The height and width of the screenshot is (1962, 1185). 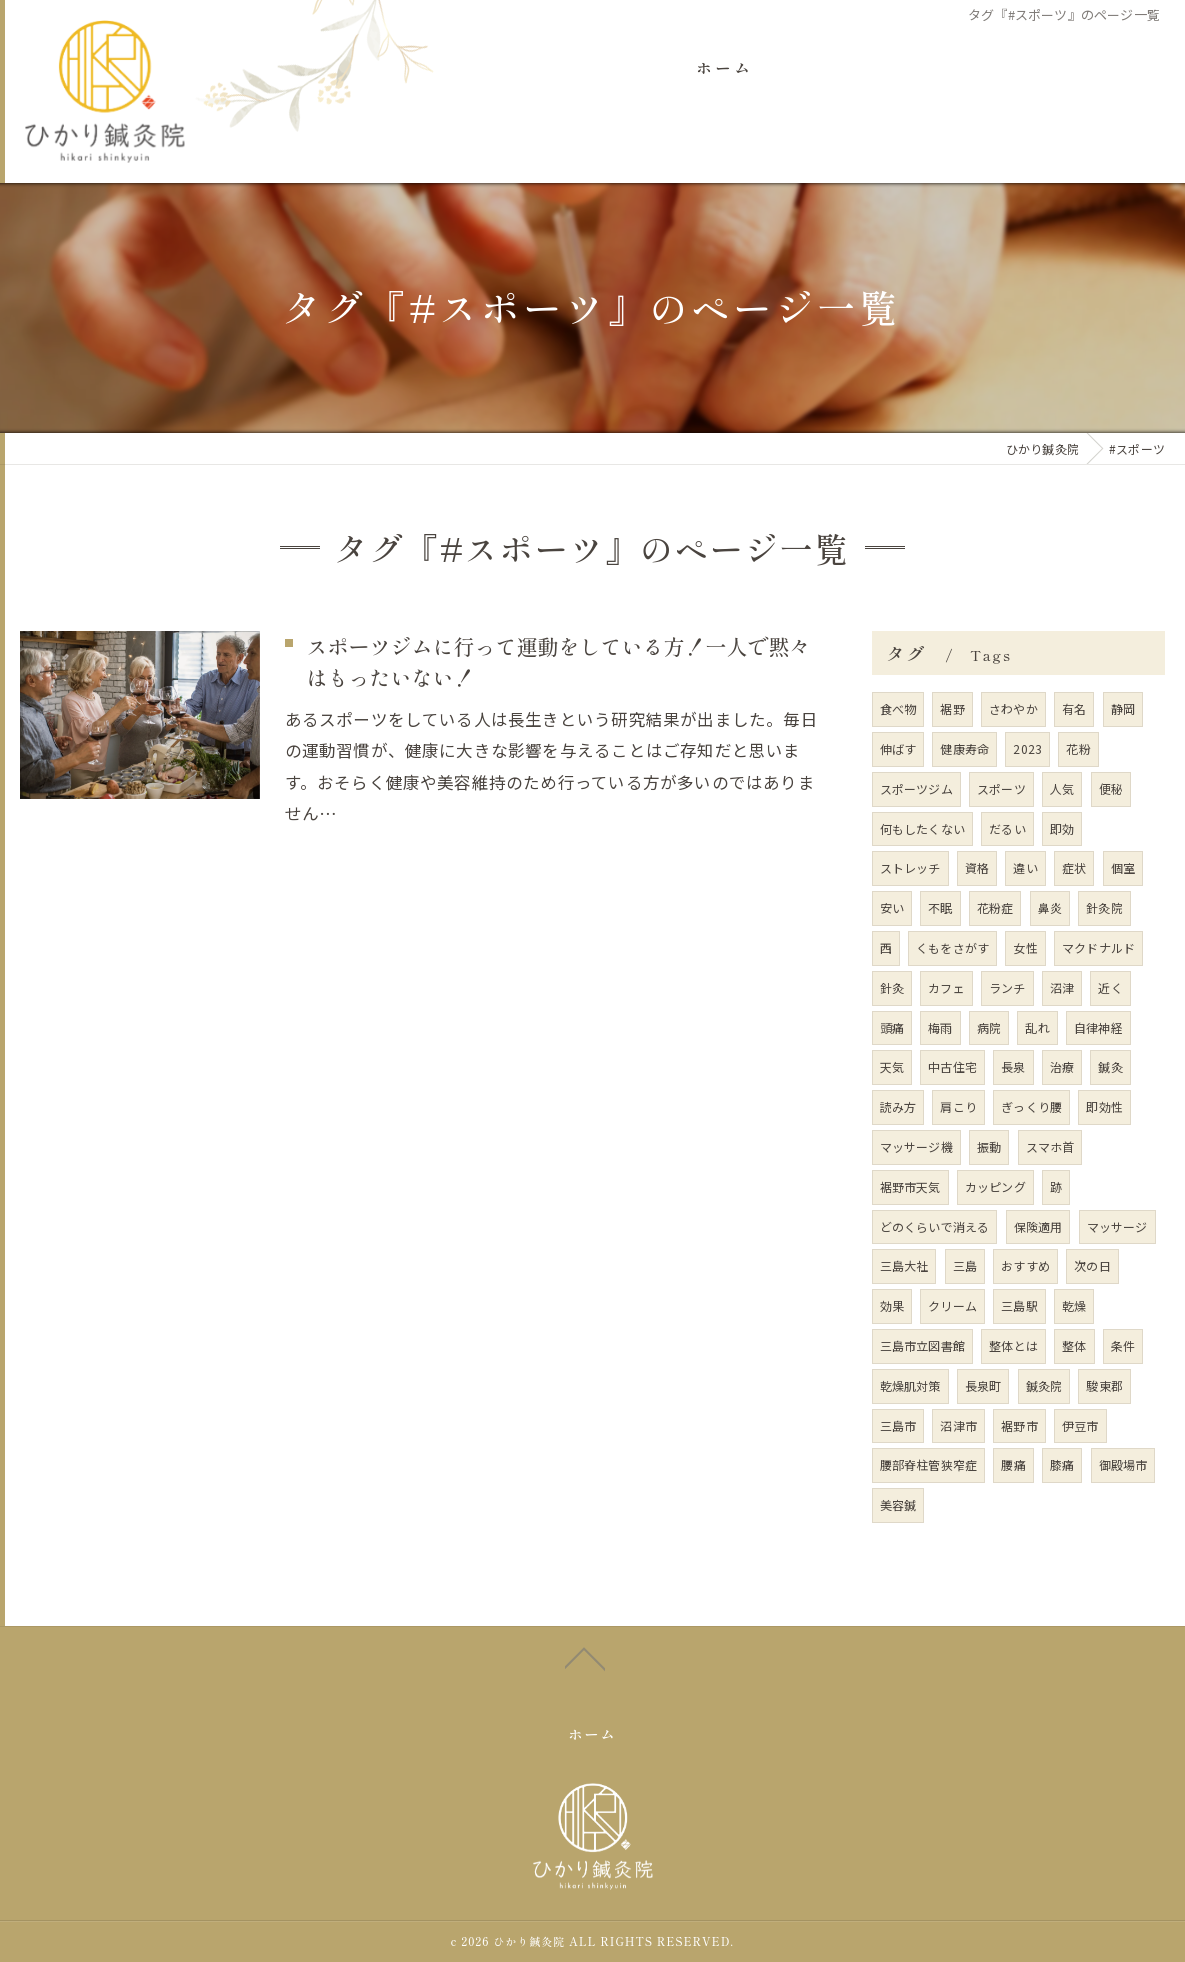 What do you see at coordinates (1007, 828) in the screenshot?
I see `だるい` at bounding box center [1007, 828].